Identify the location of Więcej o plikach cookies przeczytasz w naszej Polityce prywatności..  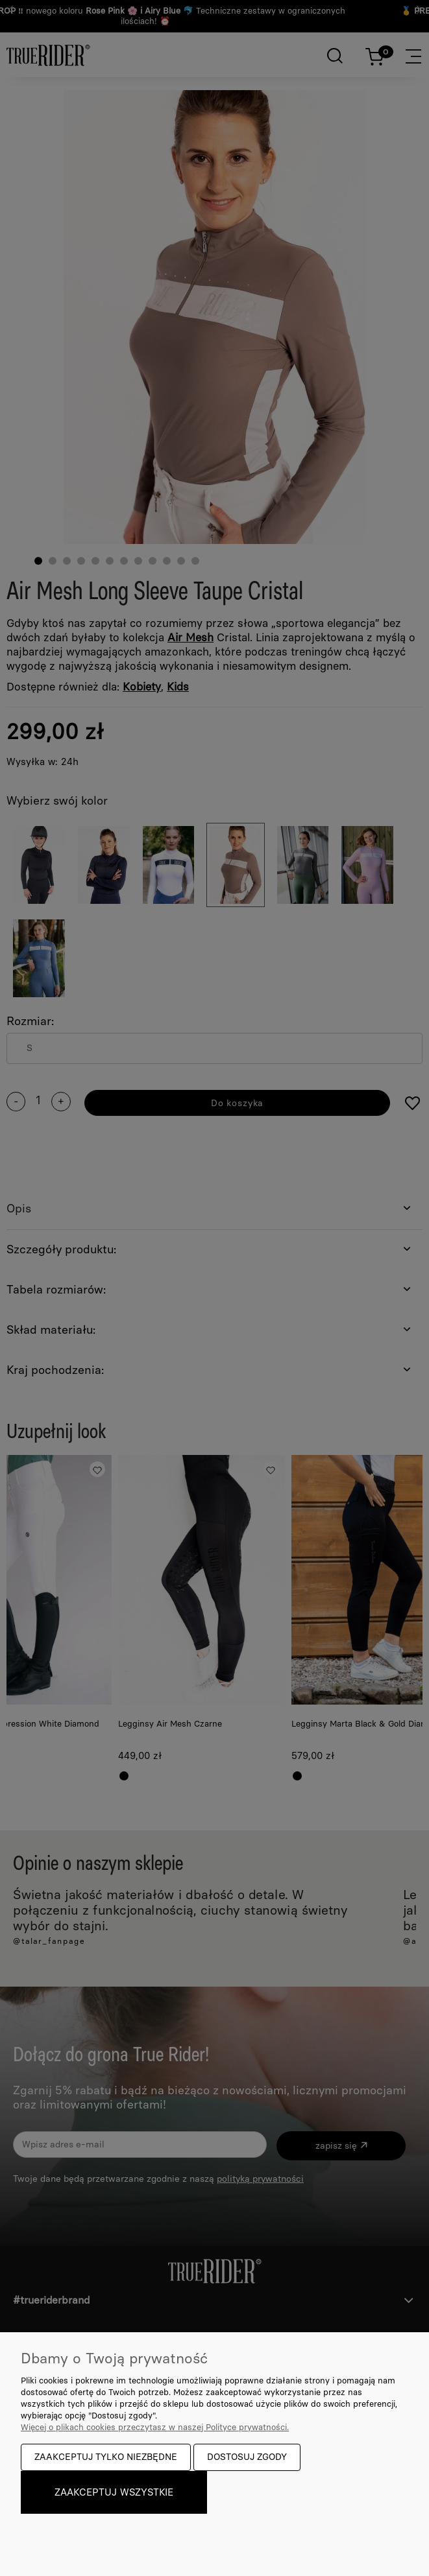
(155, 2427).